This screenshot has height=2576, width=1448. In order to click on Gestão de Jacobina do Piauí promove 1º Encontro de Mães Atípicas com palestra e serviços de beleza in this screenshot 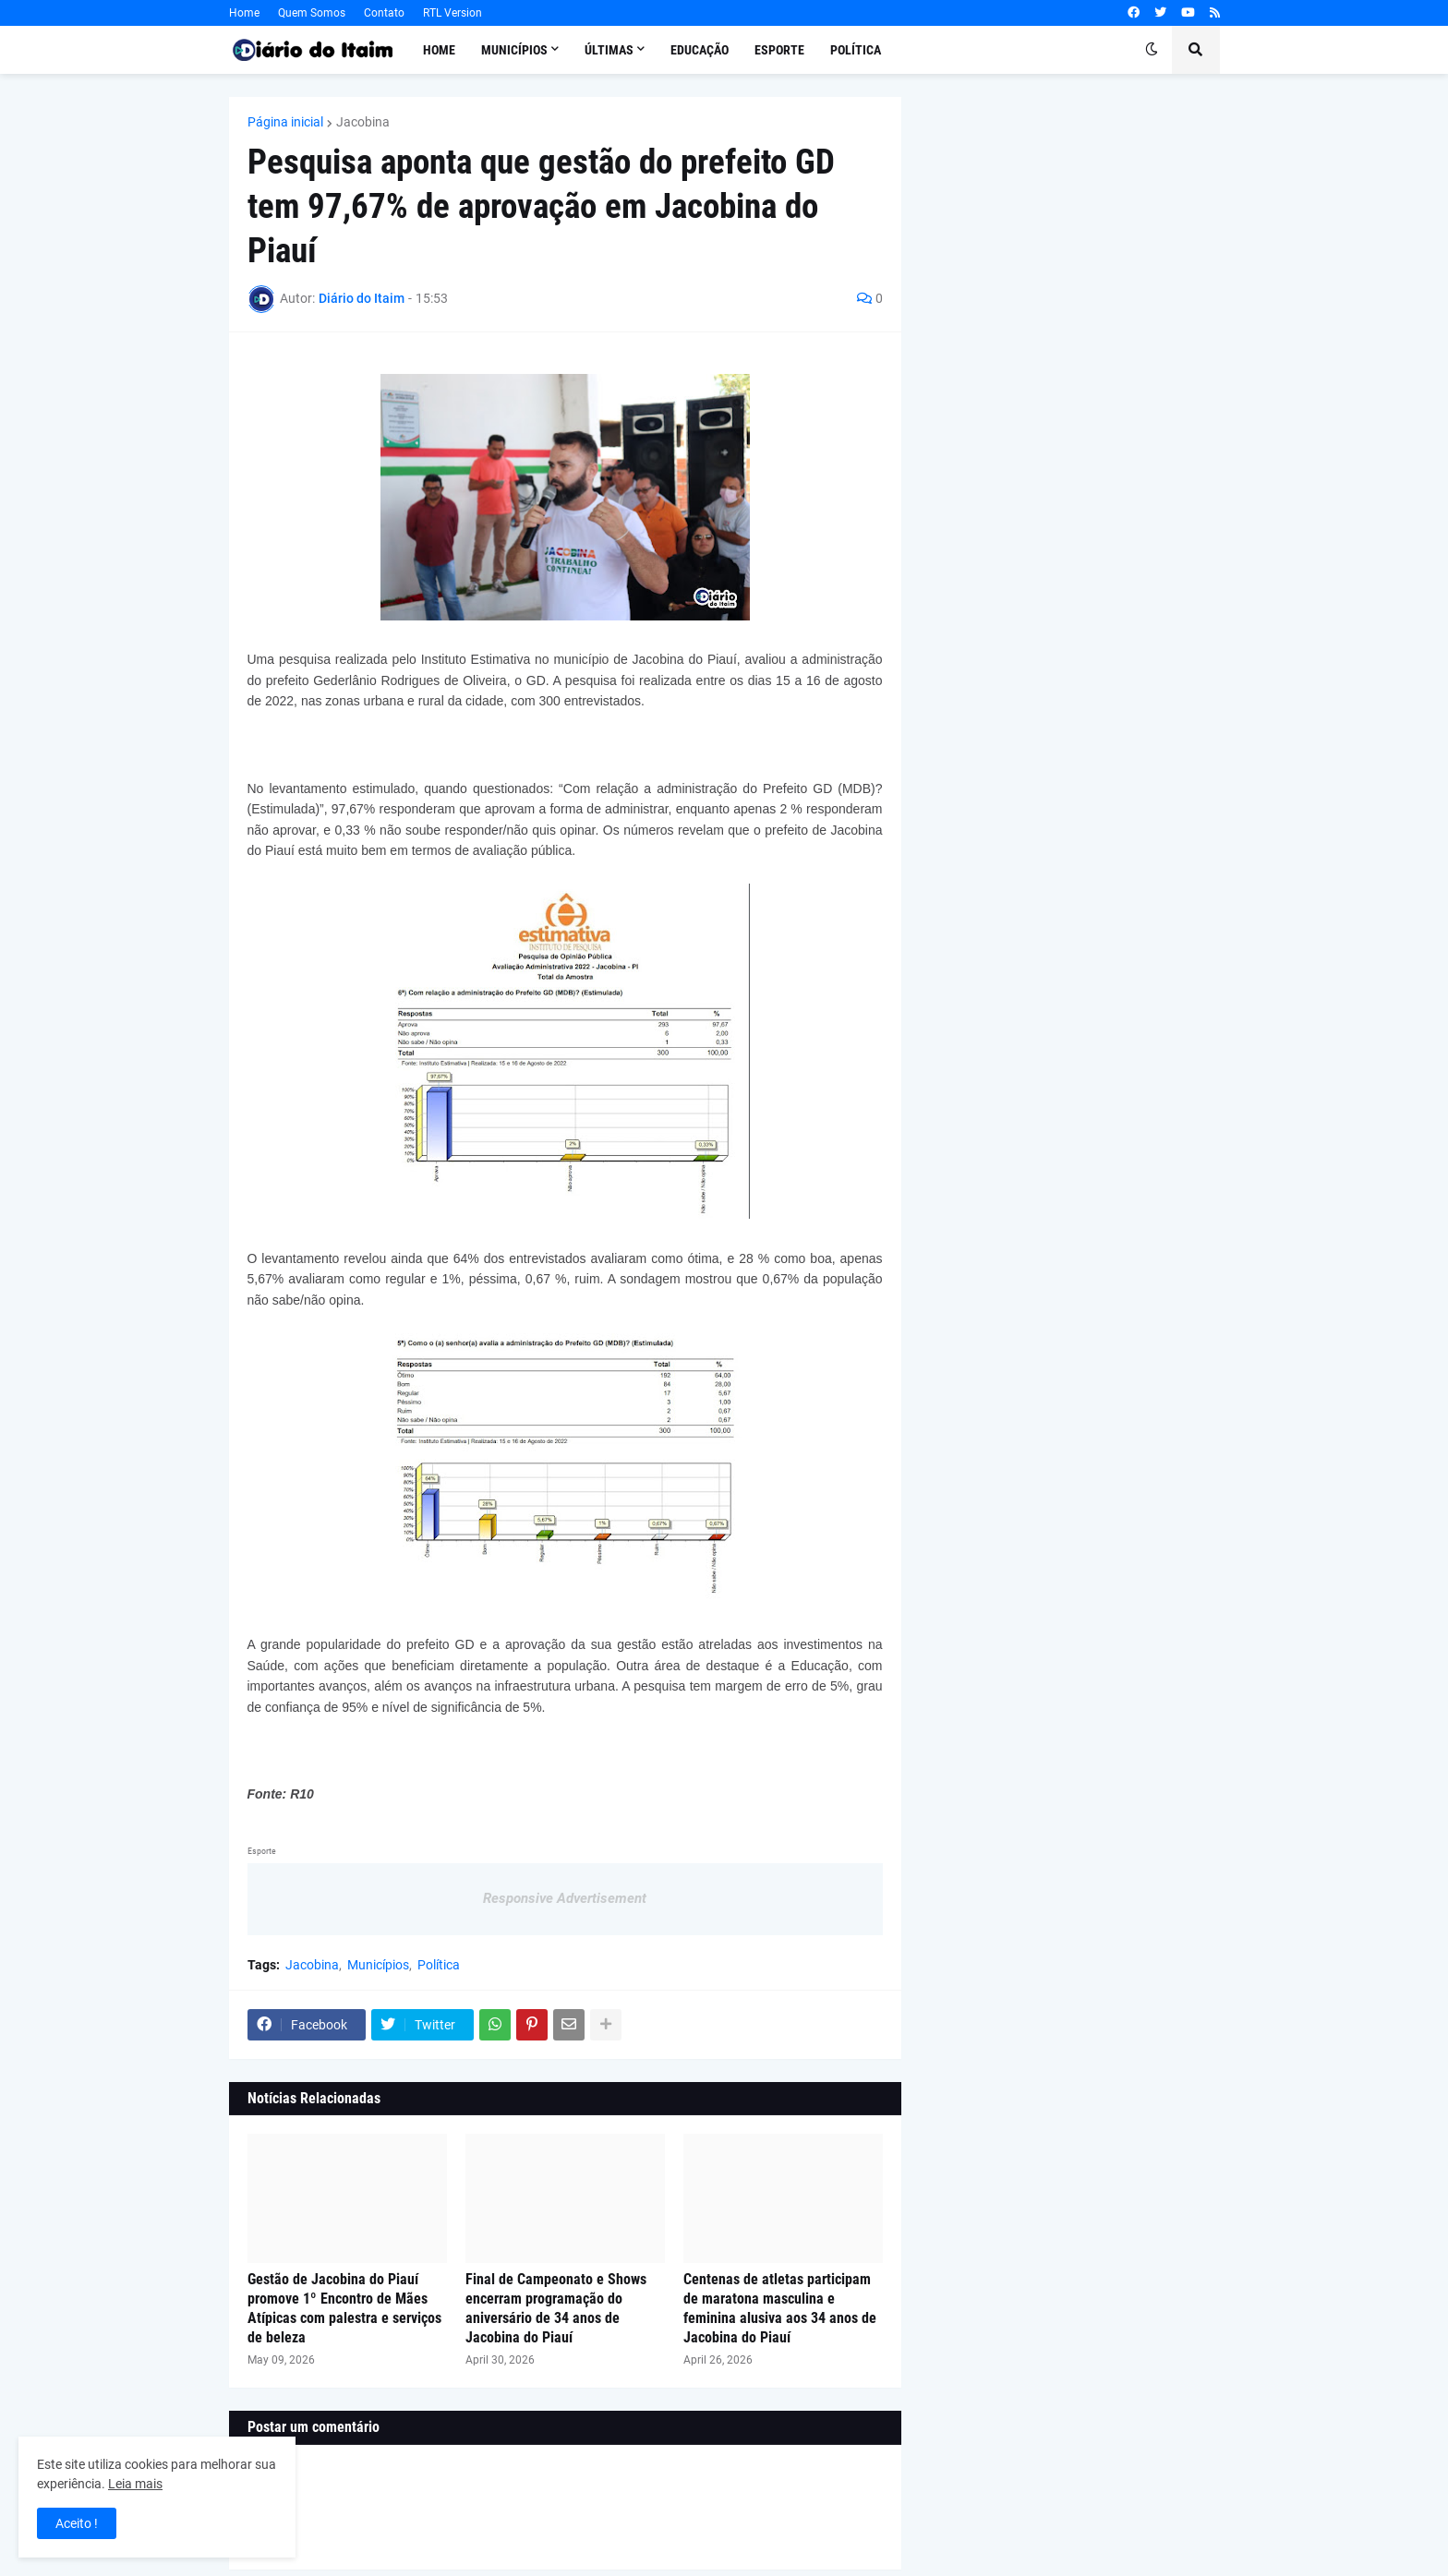, I will do `click(344, 2307)`.